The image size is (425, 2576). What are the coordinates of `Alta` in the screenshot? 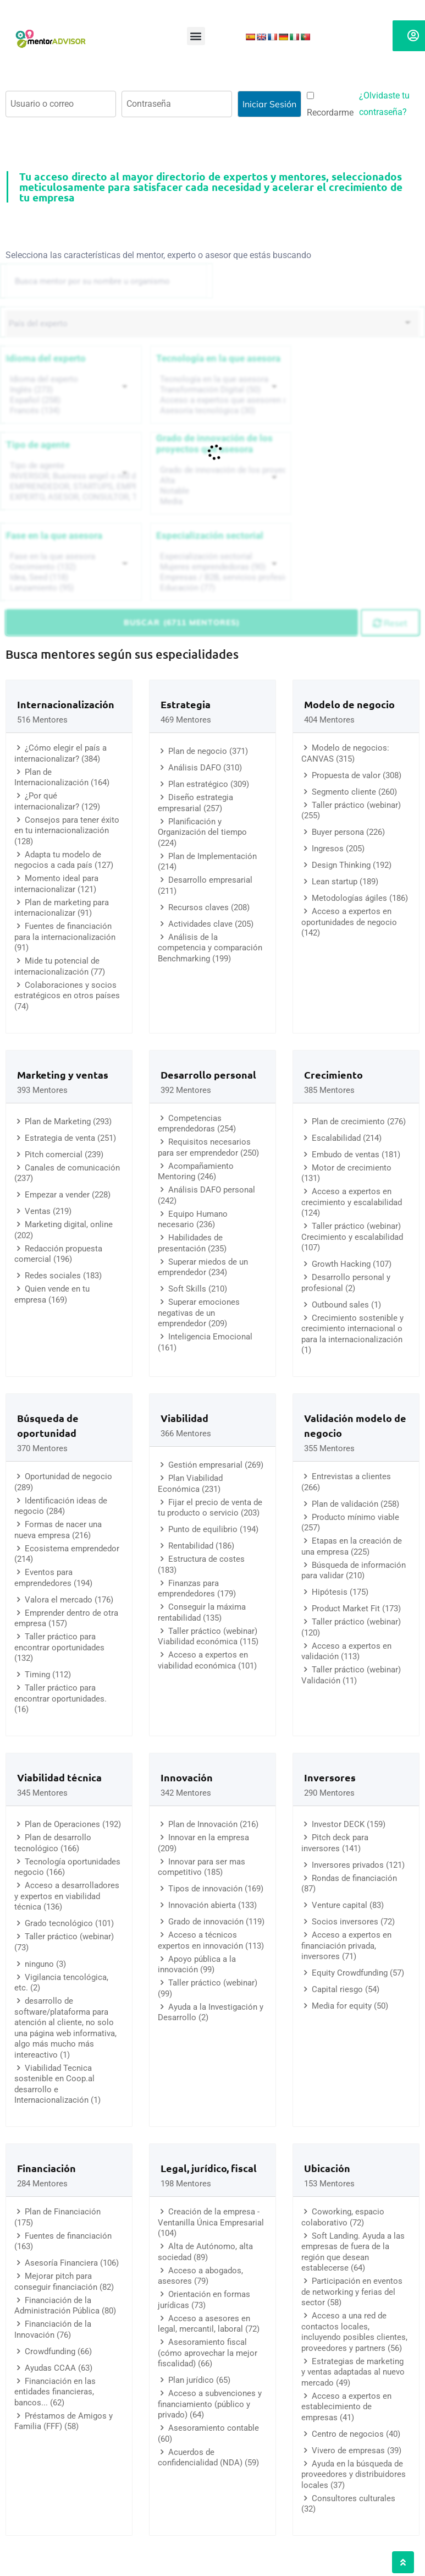 It's located at (222, 480).